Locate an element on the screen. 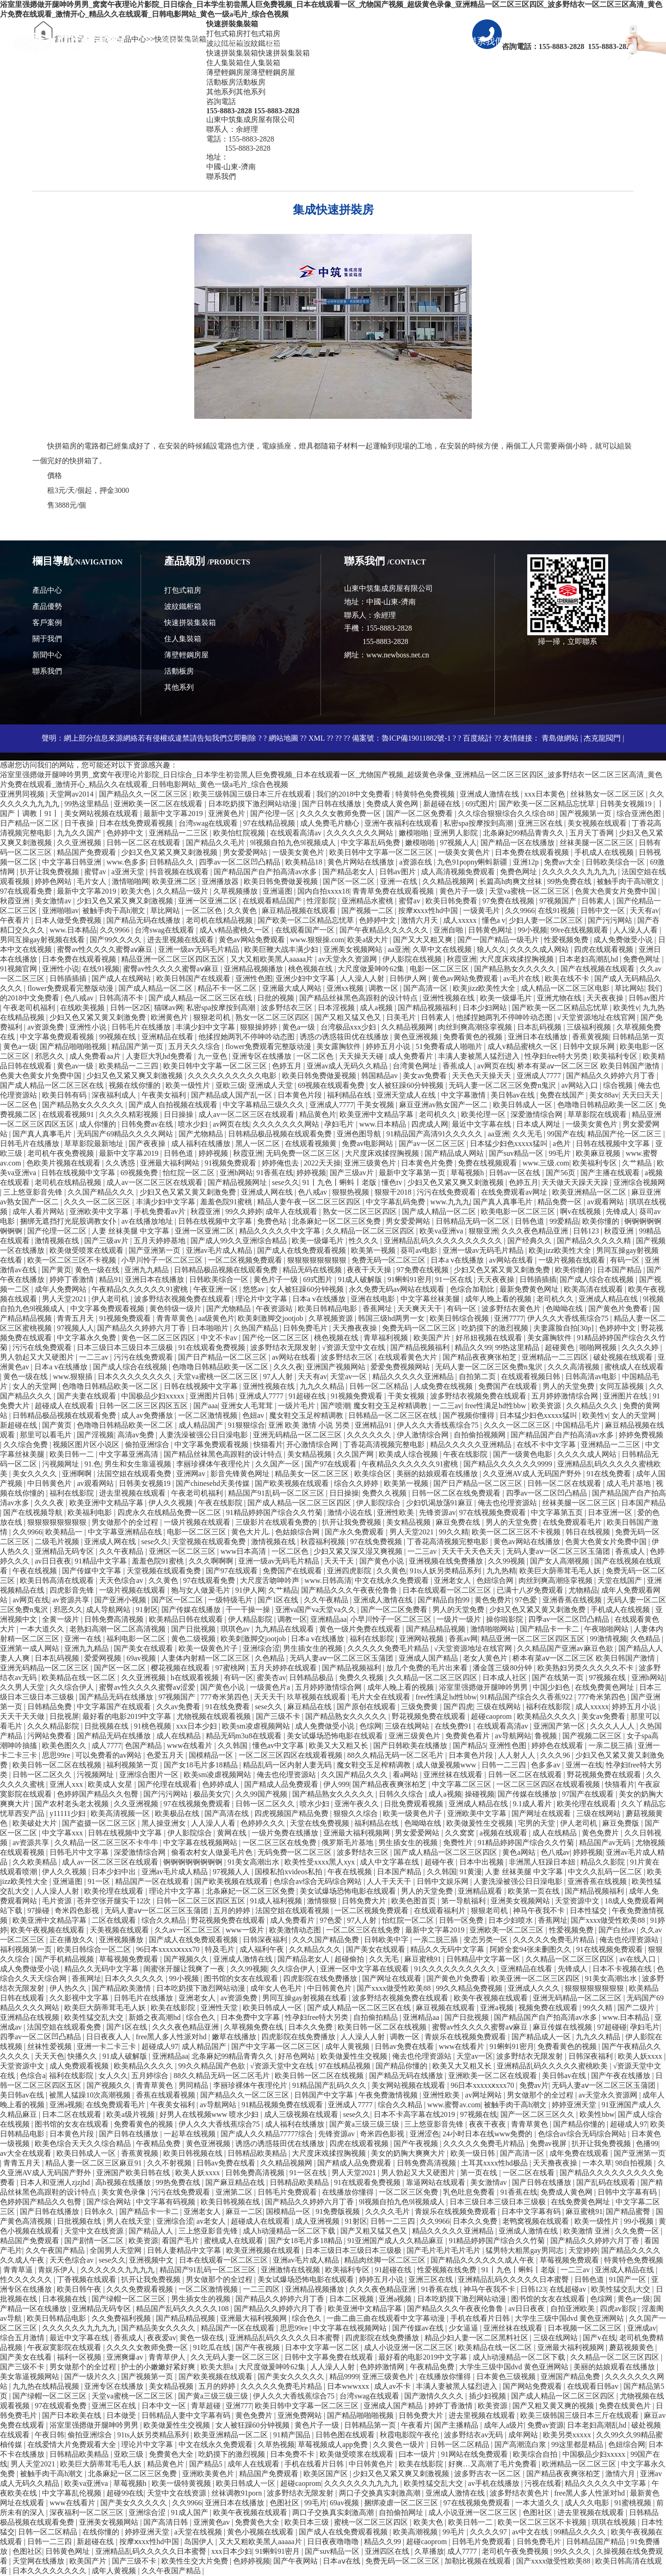 This screenshot has height=2576, width=666. 亚洲成人国产精品 is located at coordinates (429, 1658).